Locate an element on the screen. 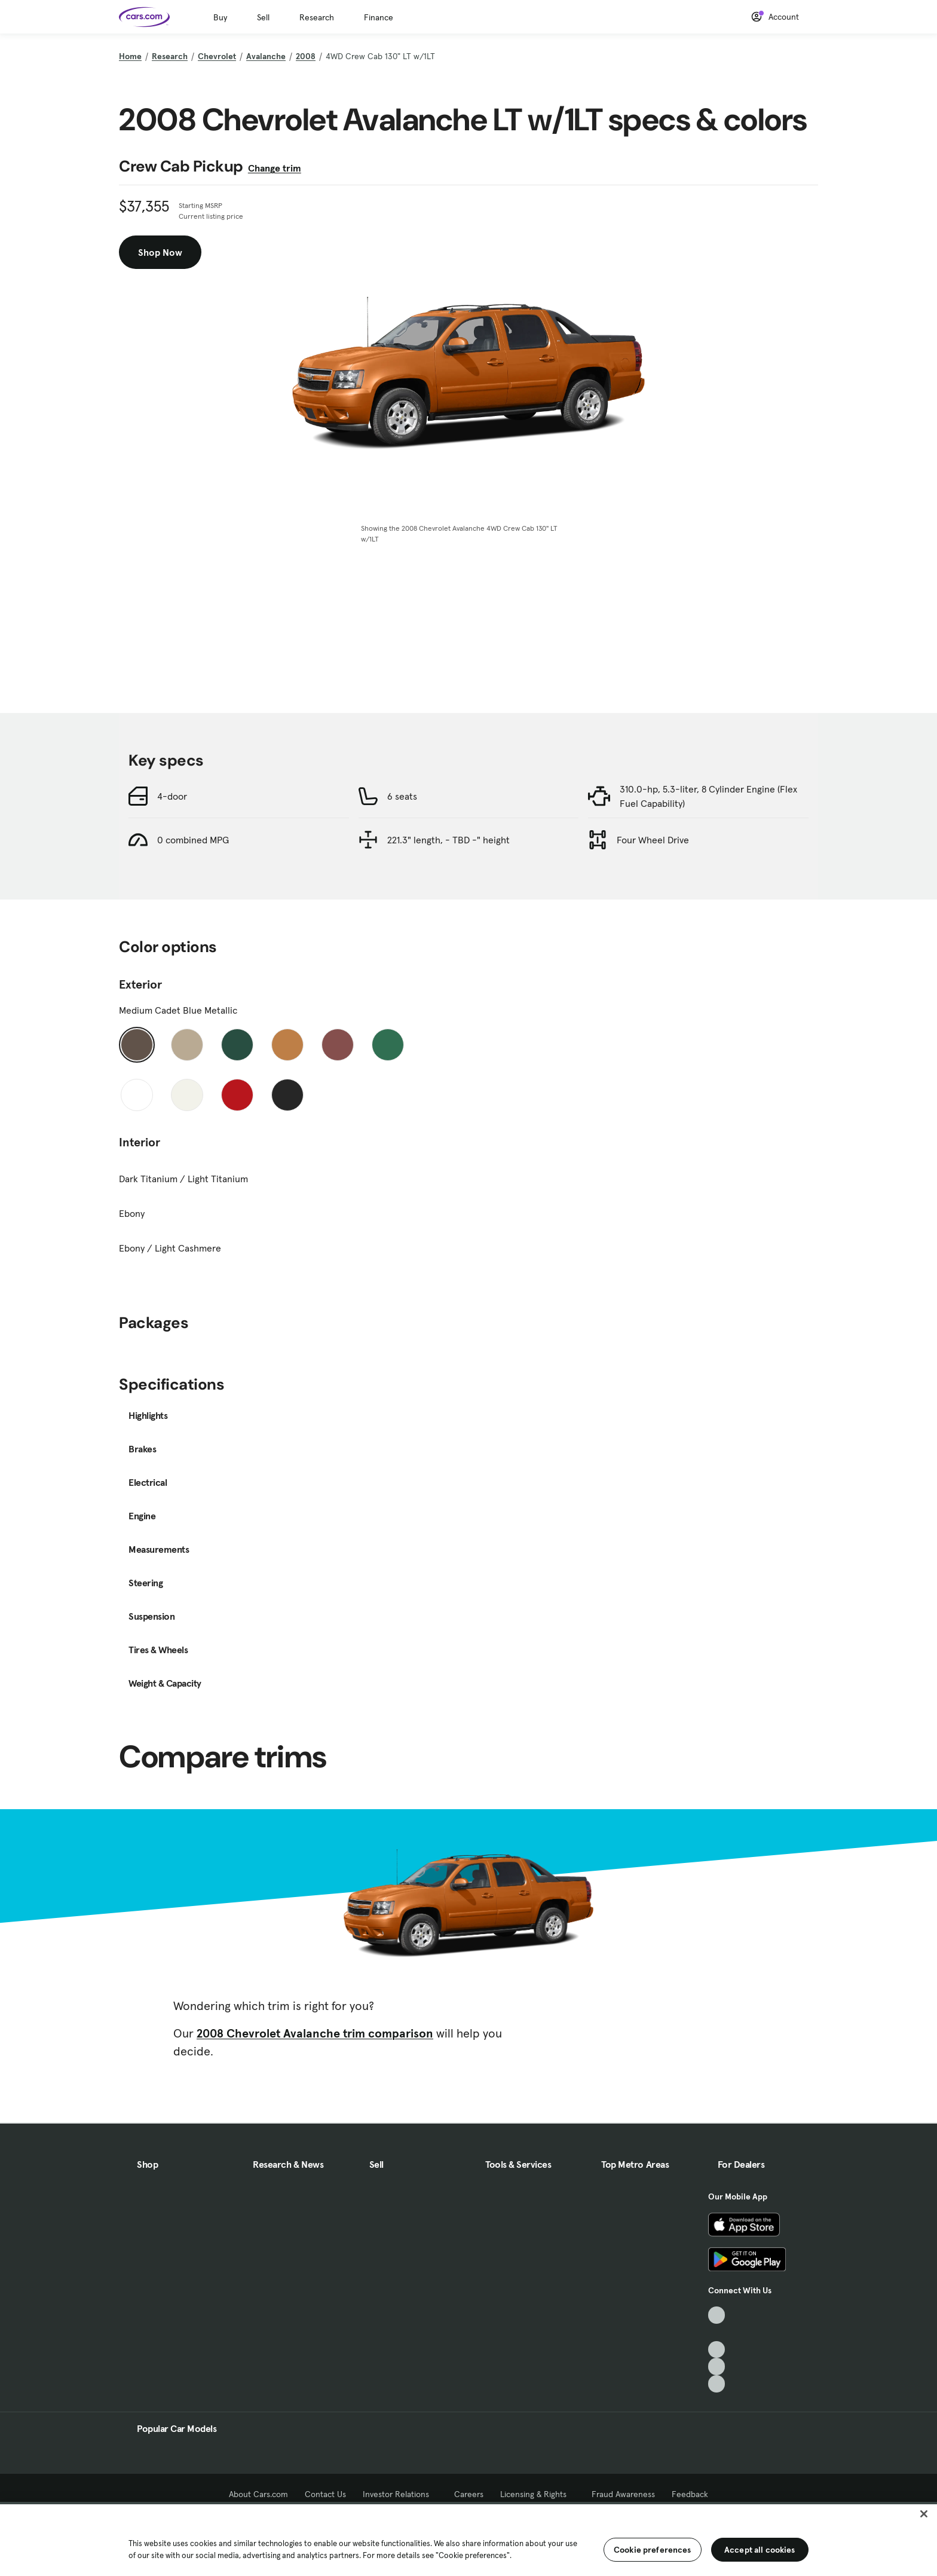  Accept all cookies is located at coordinates (759, 2549).